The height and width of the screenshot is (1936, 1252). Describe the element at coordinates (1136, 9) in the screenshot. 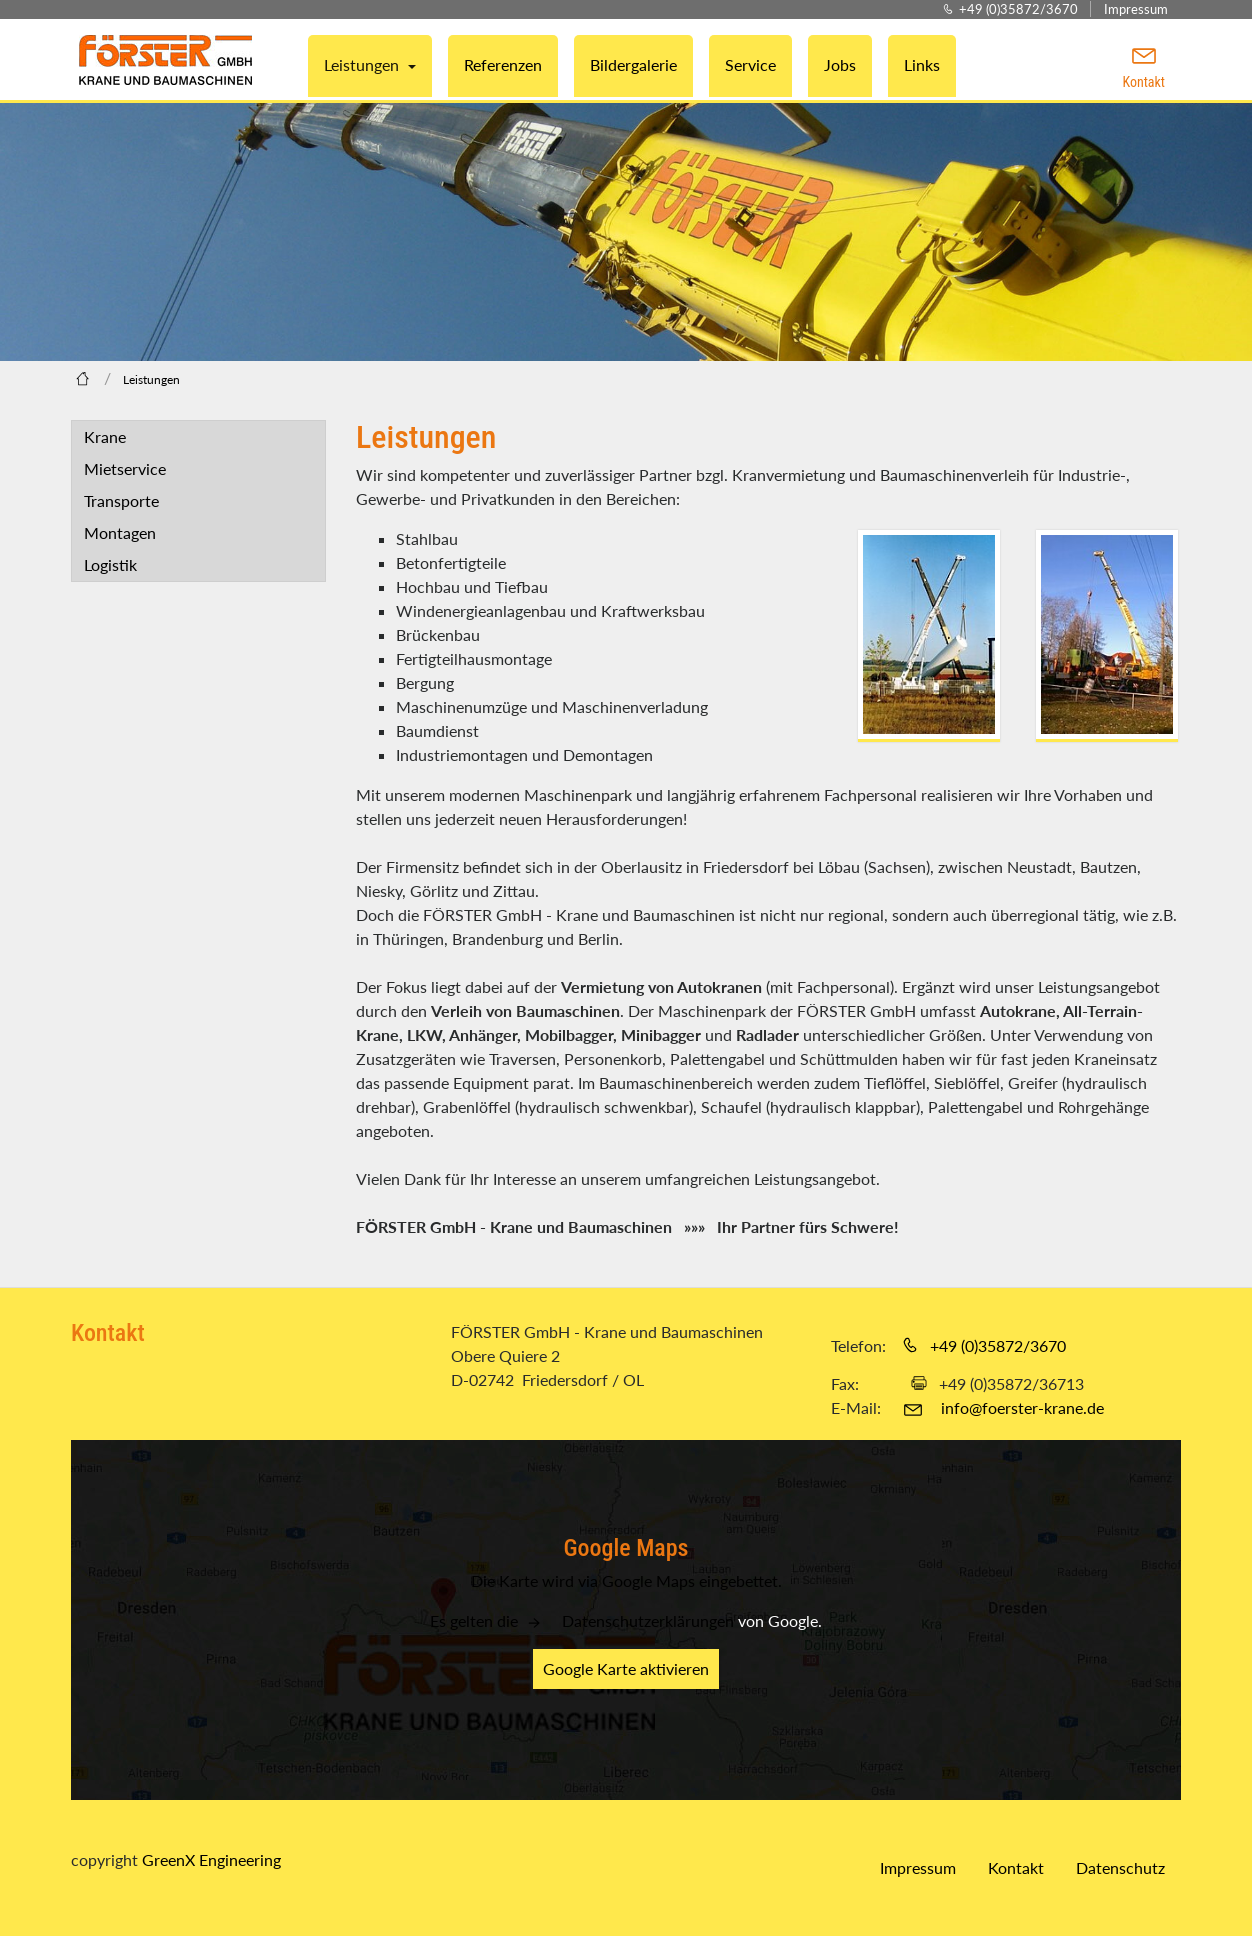

I see `Impressum` at that location.